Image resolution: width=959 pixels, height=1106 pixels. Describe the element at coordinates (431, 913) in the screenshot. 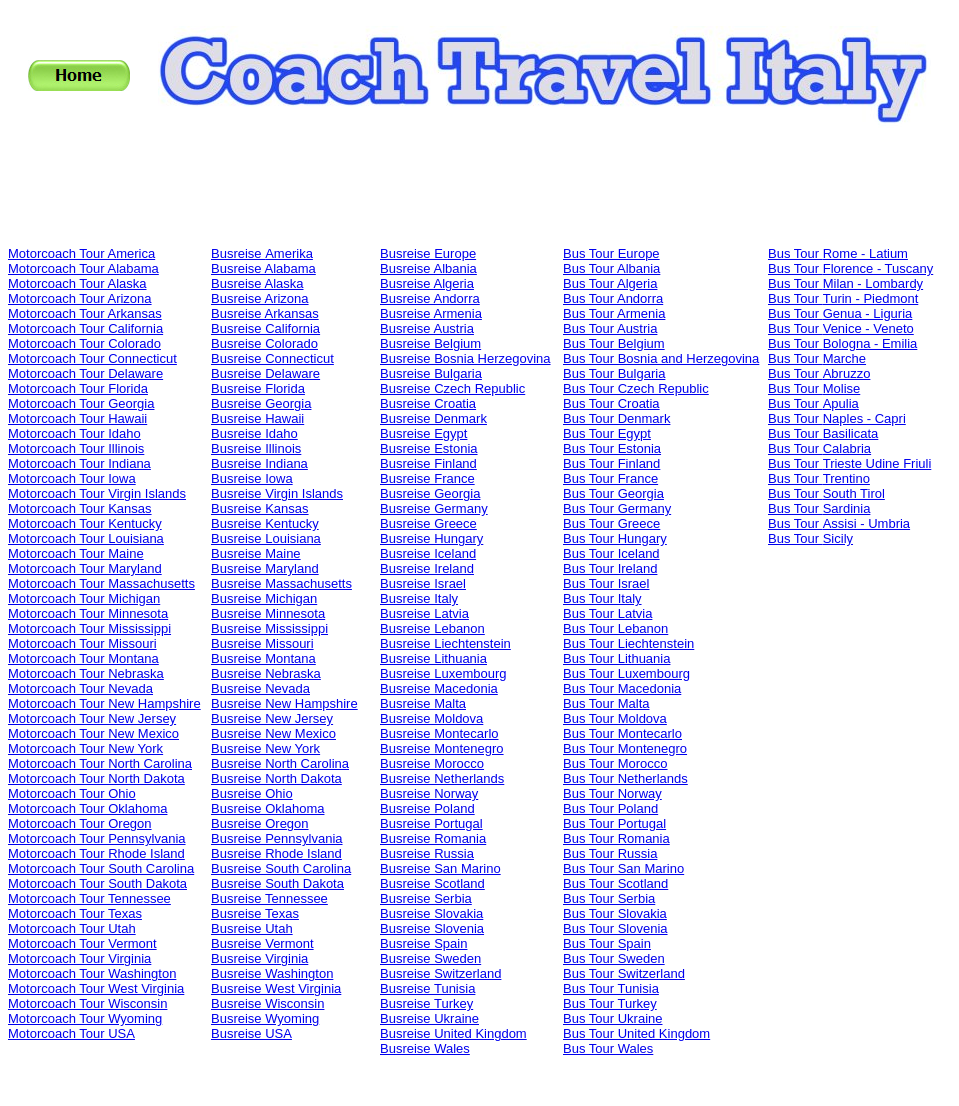

I see `Busreise Slovakia` at that location.